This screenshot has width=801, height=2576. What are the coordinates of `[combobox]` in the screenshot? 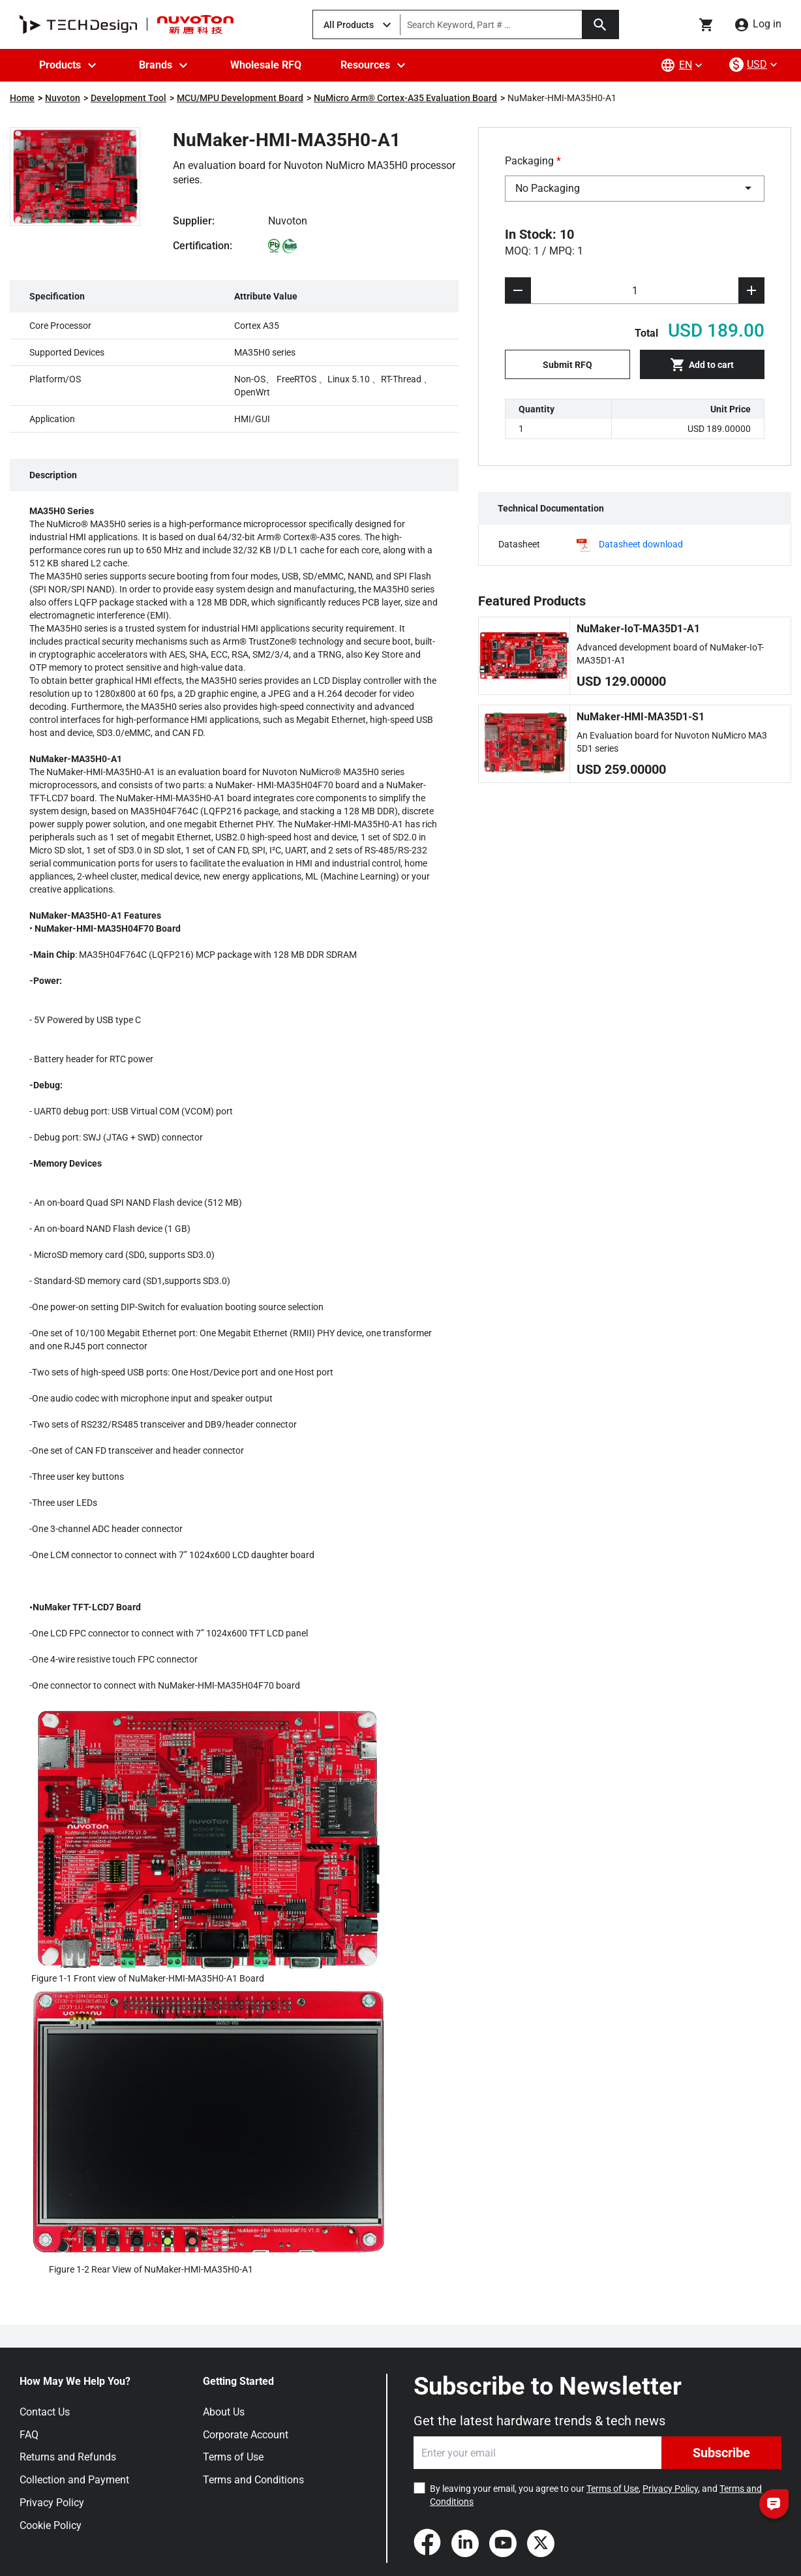 It's located at (634, 188).